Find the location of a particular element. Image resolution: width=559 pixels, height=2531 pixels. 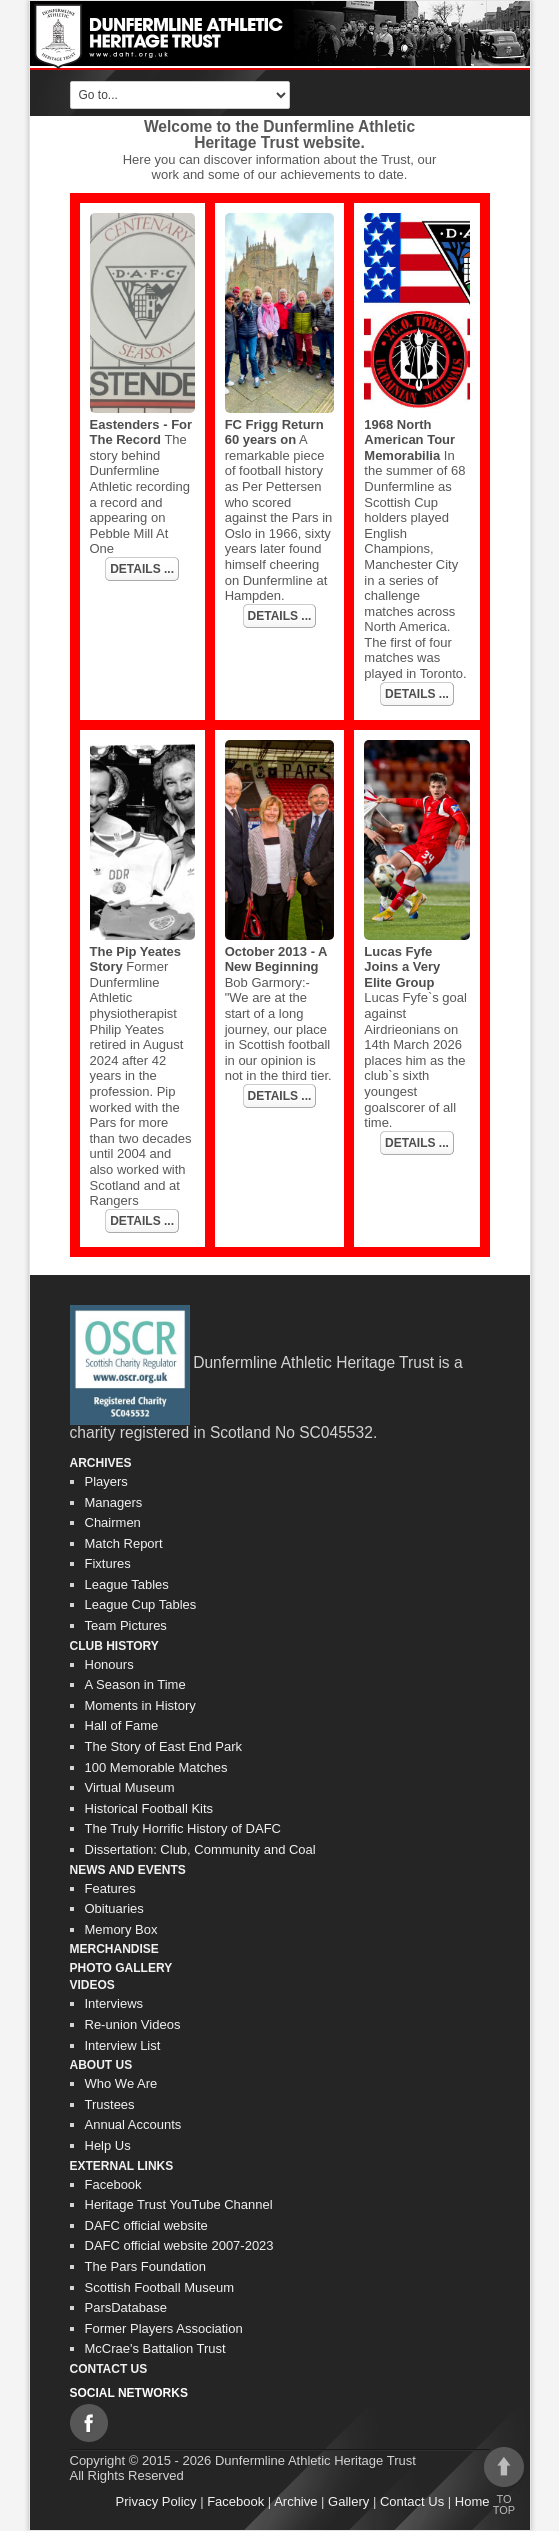

FC Frigg Return 60 years on is located at coordinates (274, 432).